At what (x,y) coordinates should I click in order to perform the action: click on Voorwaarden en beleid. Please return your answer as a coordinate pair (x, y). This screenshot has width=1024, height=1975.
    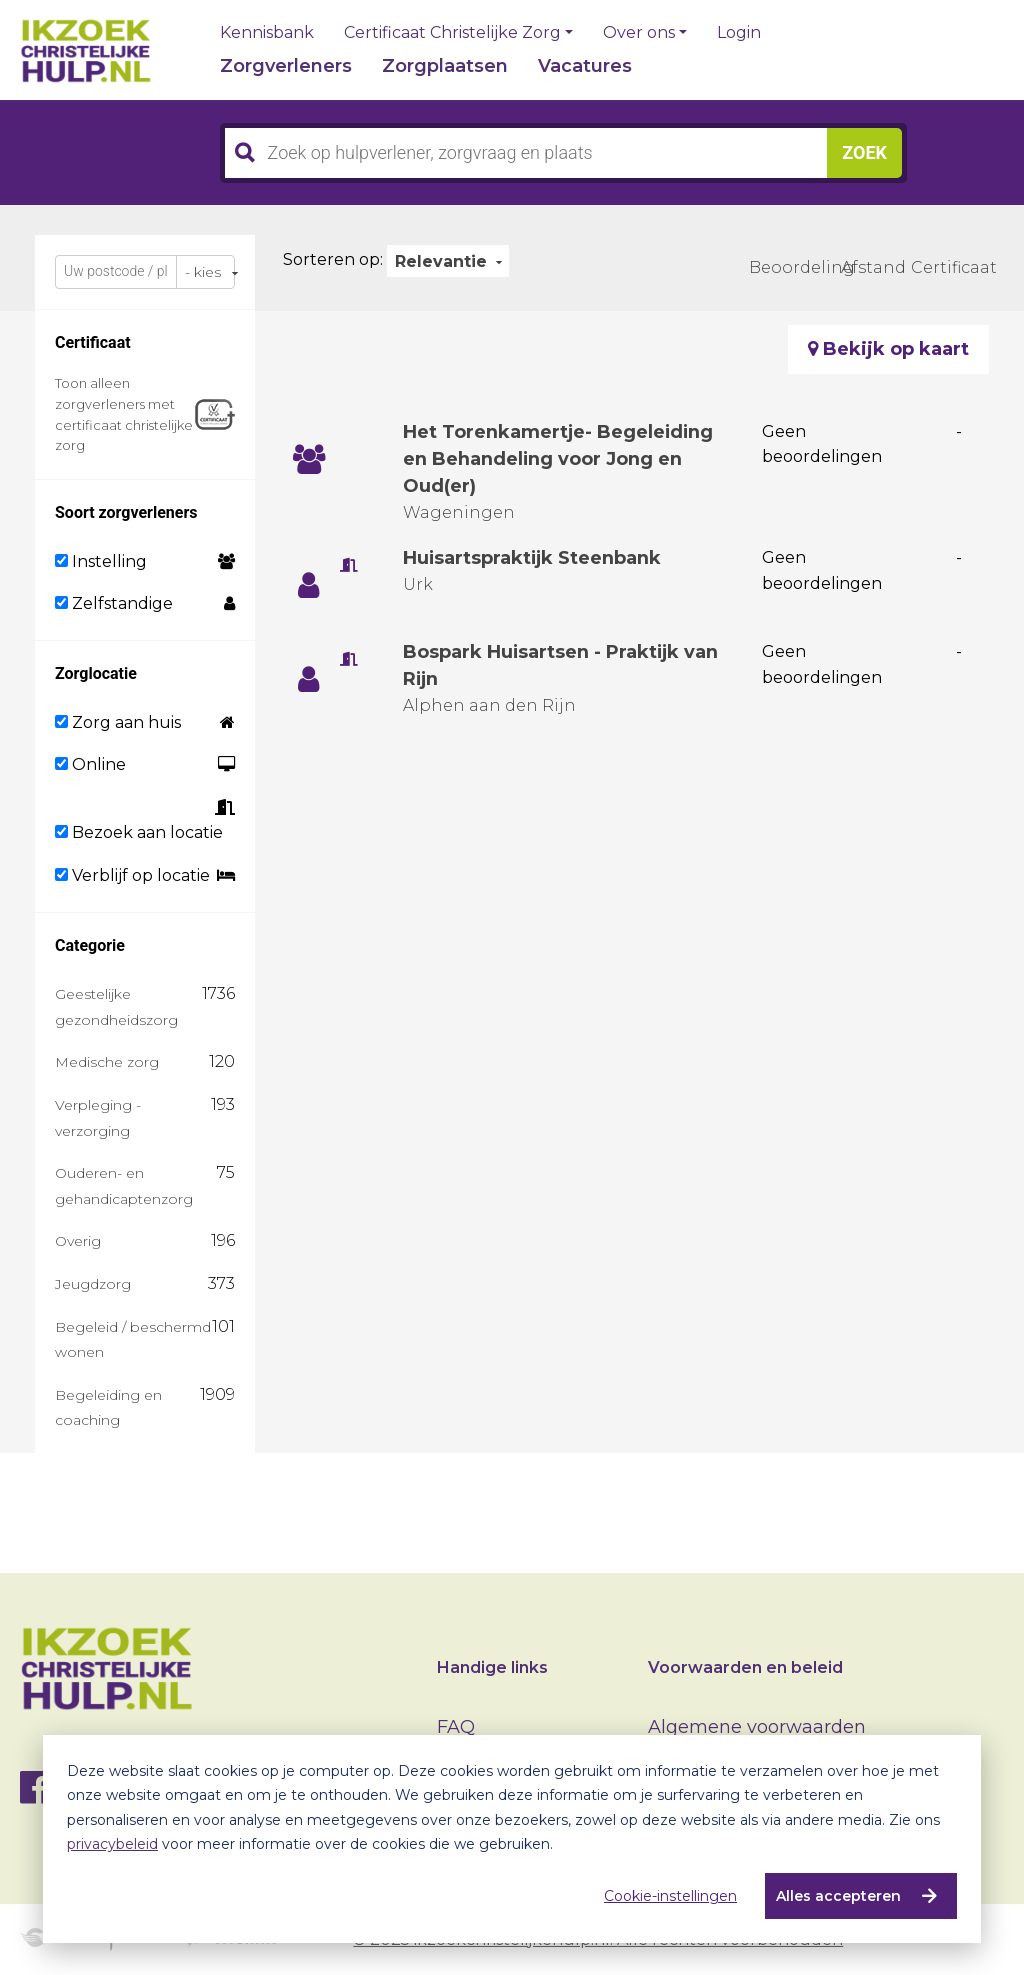
    Looking at the image, I should click on (745, 1667).